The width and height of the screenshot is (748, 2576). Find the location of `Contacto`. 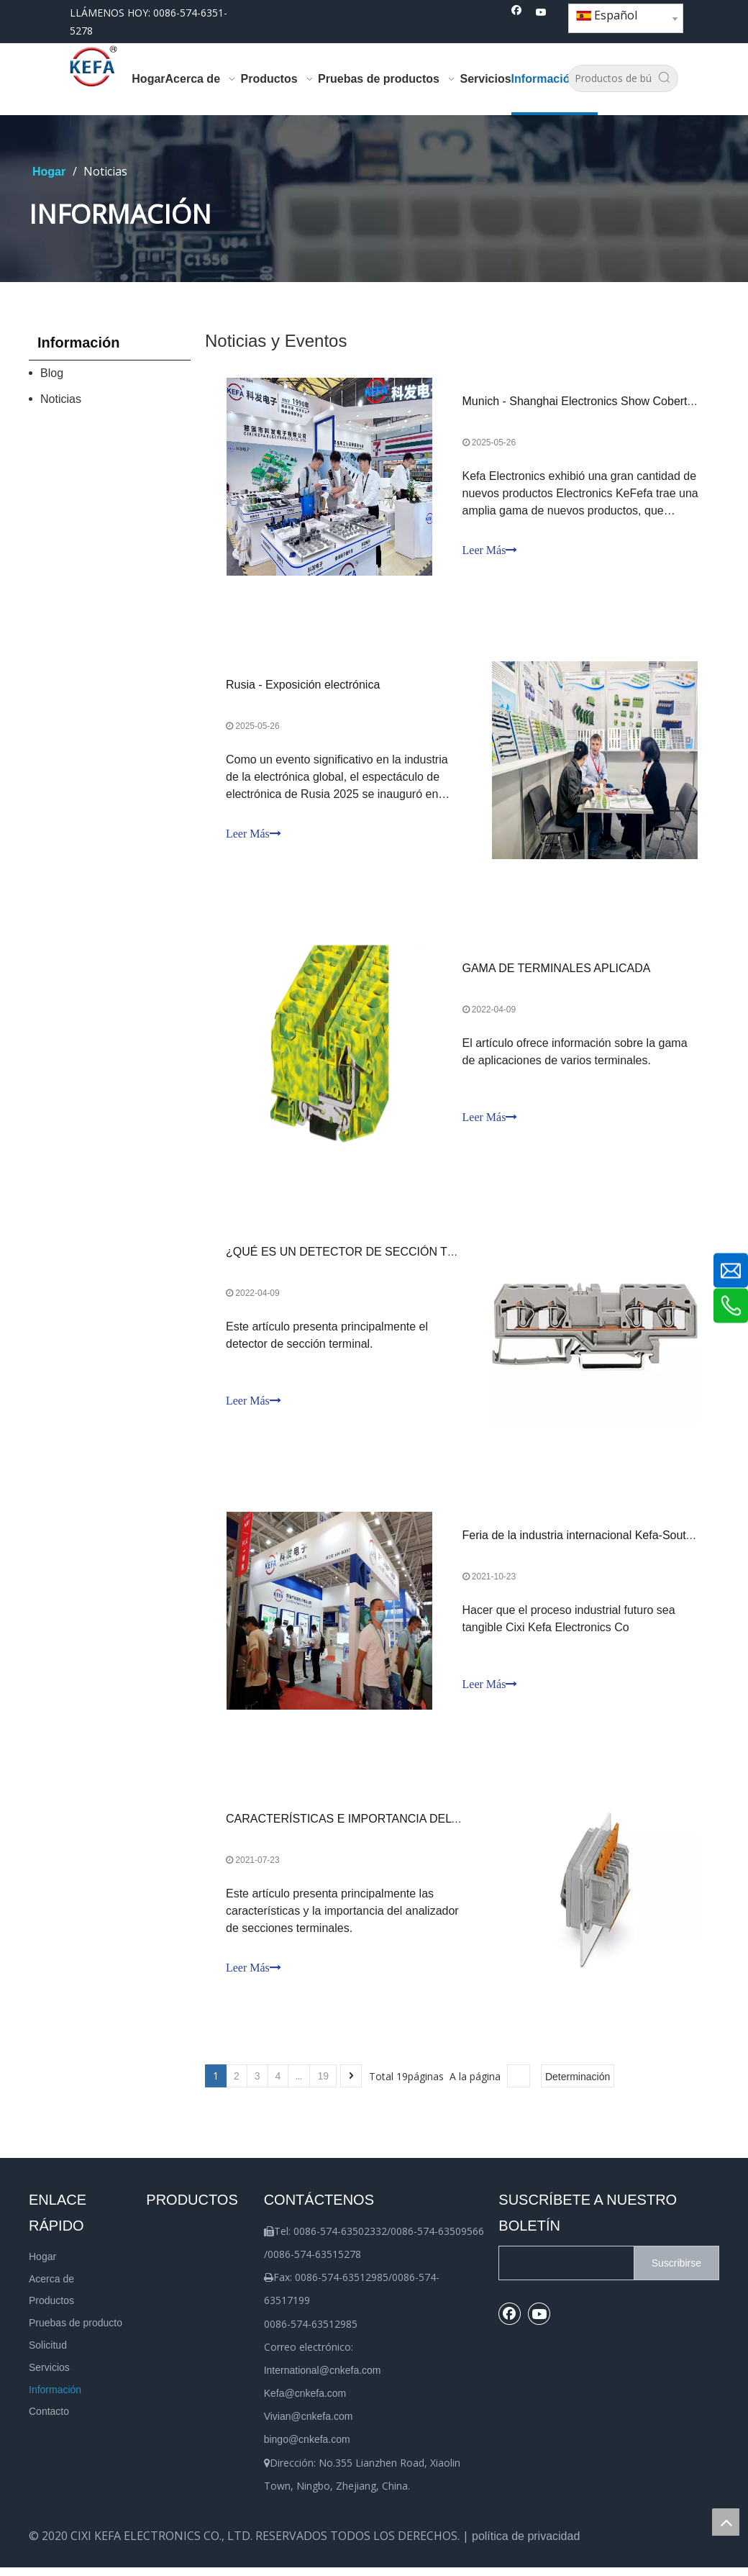

Contacto is located at coordinates (49, 2420).